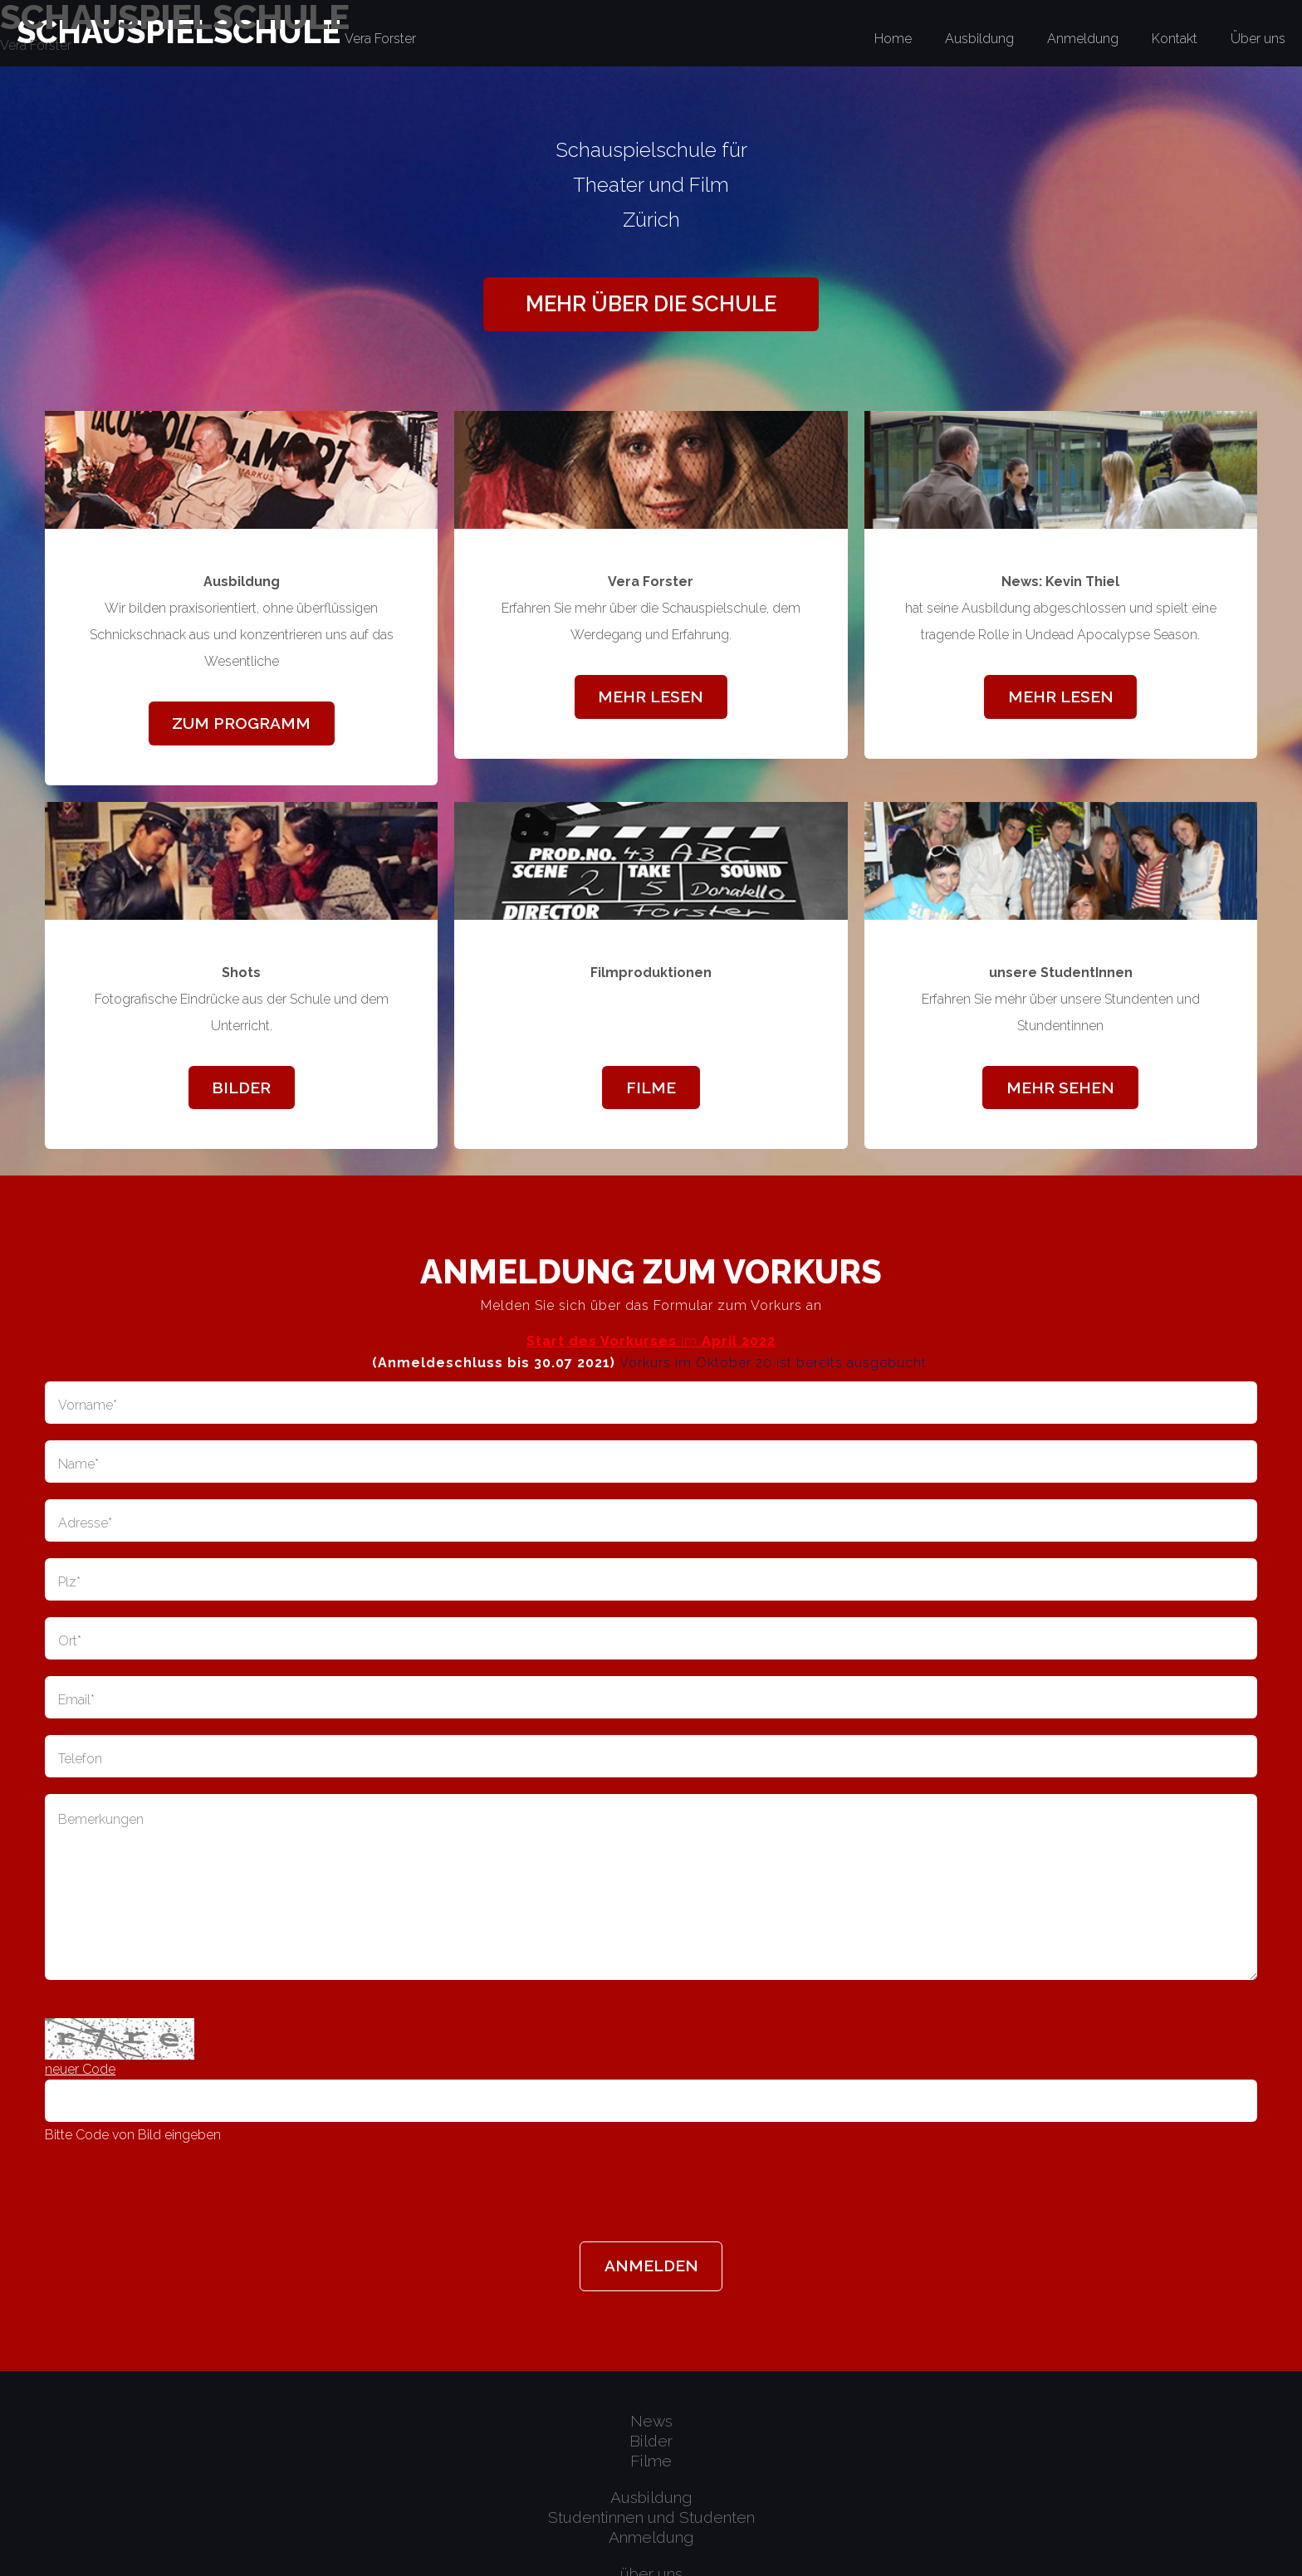 The width and height of the screenshot is (1302, 2576). Describe the element at coordinates (651, 2517) in the screenshot. I see `Studentinnen und Studenten` at that location.